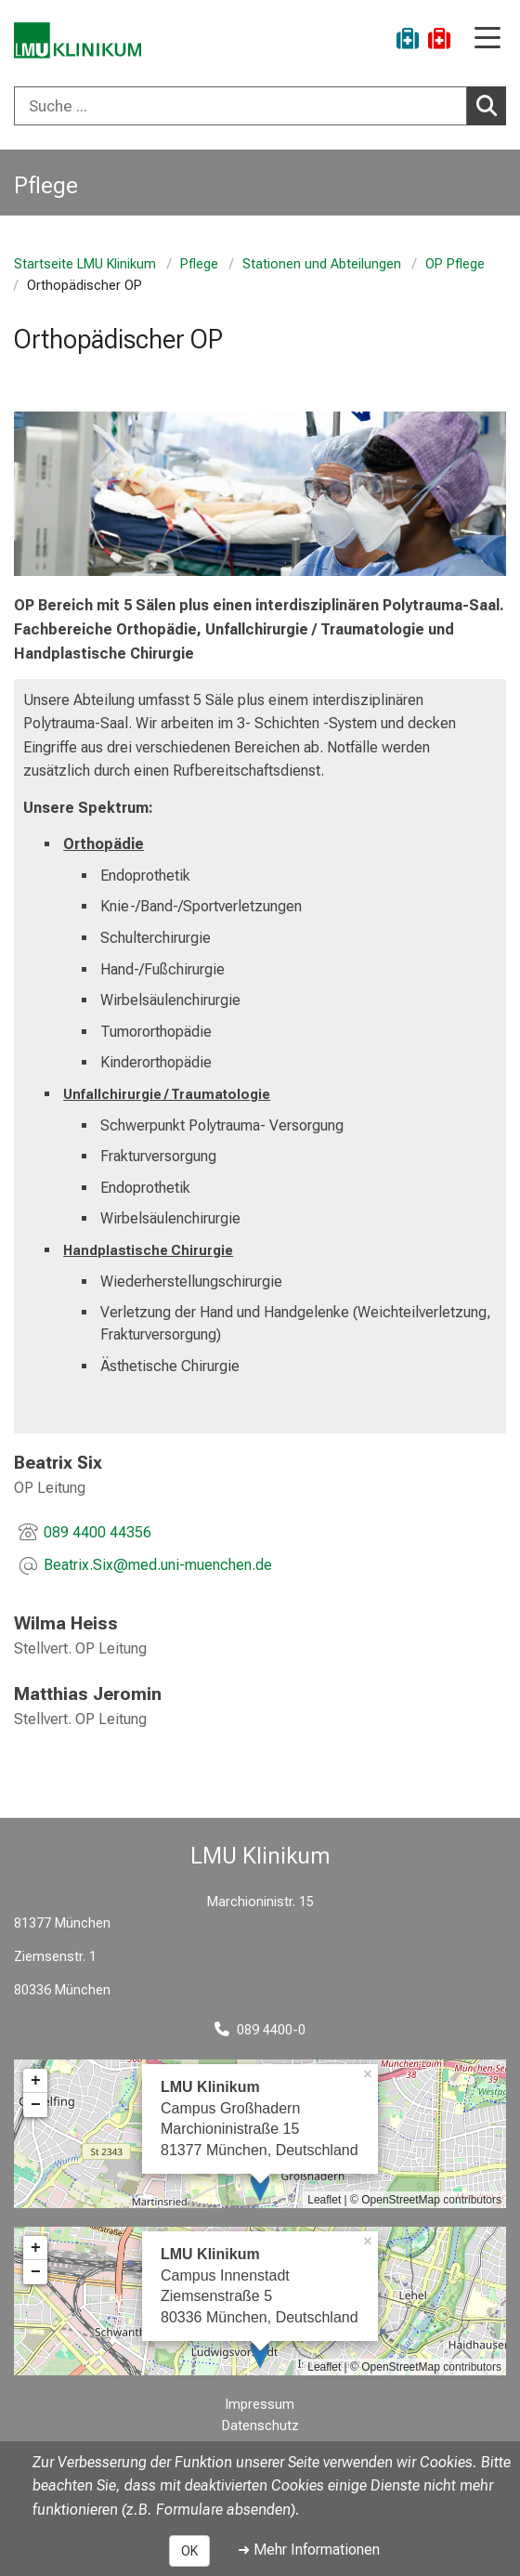 The height and width of the screenshot is (2576, 520). What do you see at coordinates (79, 41) in the screenshot?
I see `[LMU-Klinikum Portalseite]` at bounding box center [79, 41].